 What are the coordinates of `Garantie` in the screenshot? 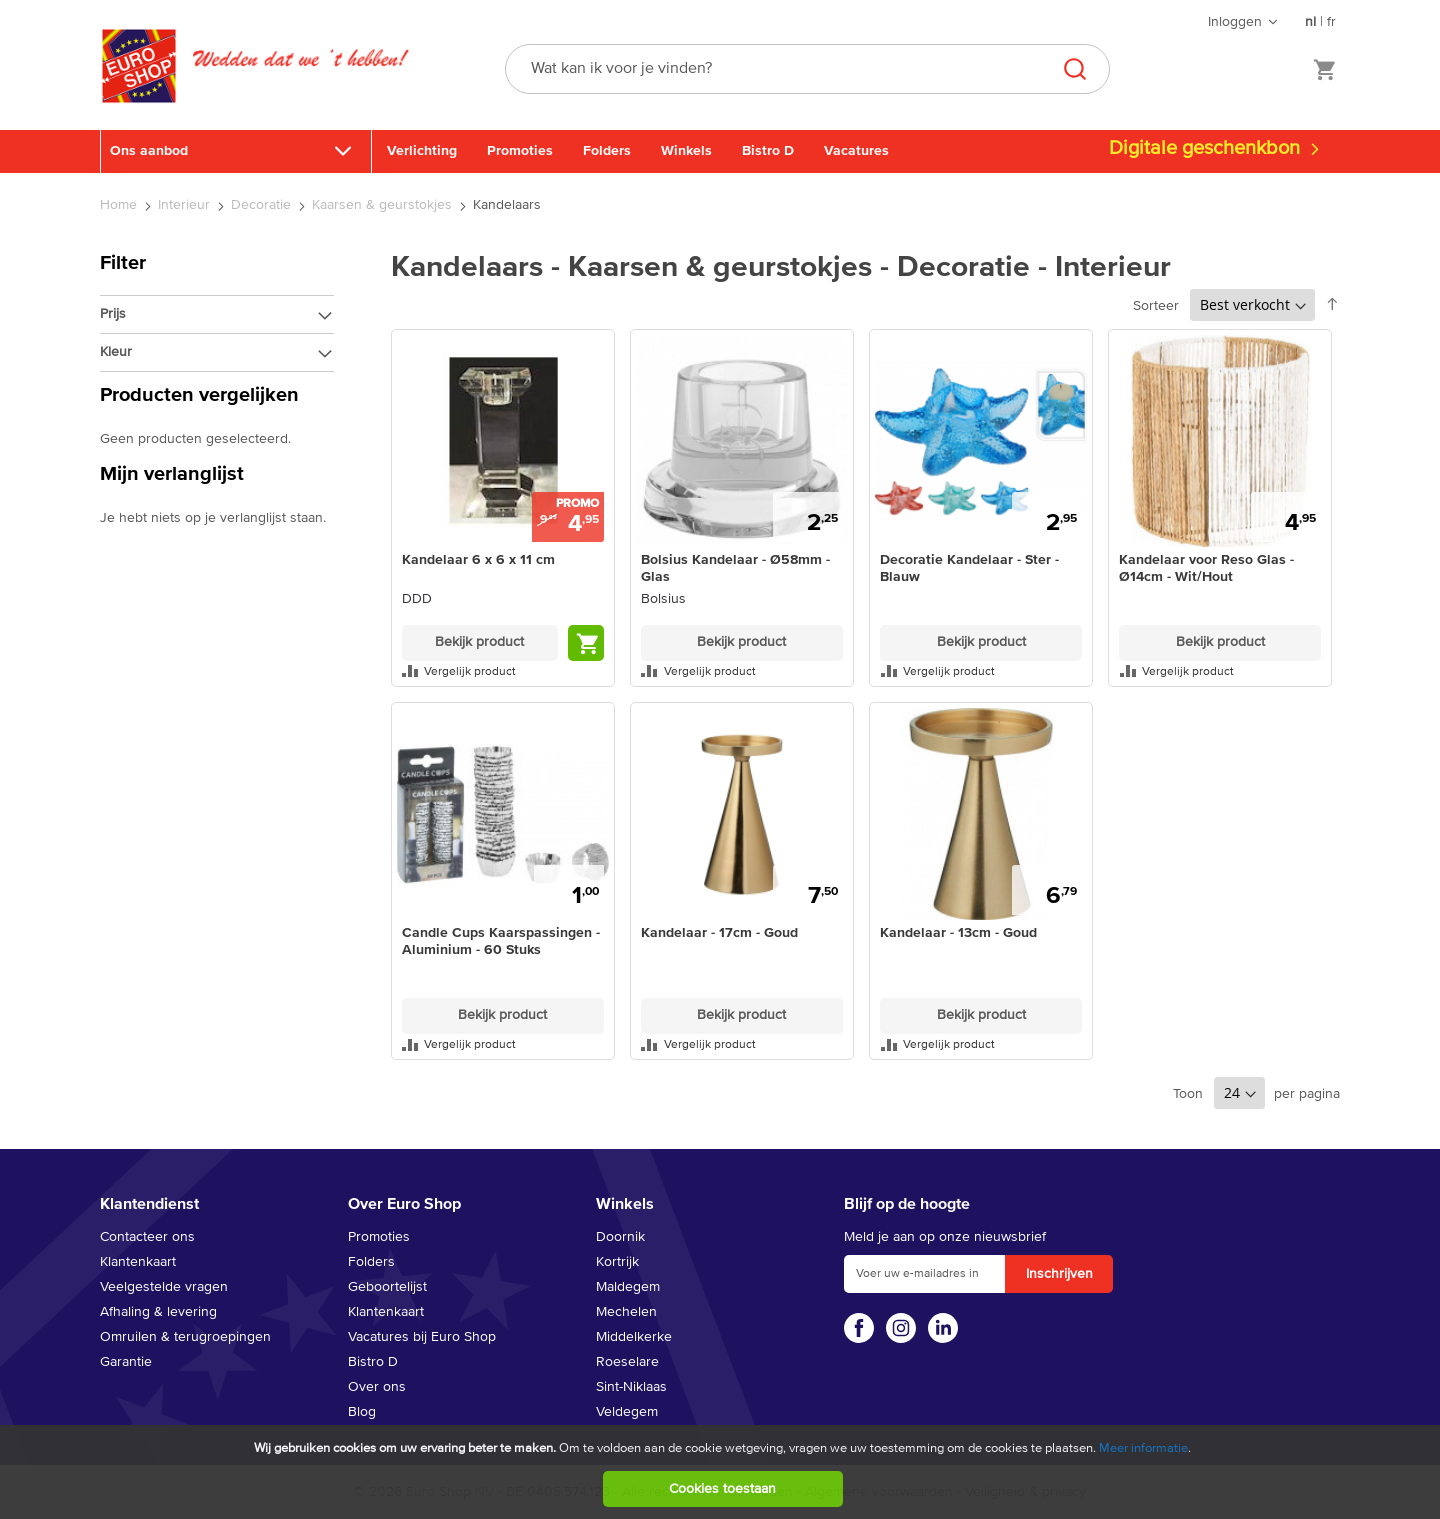 It's located at (126, 1362).